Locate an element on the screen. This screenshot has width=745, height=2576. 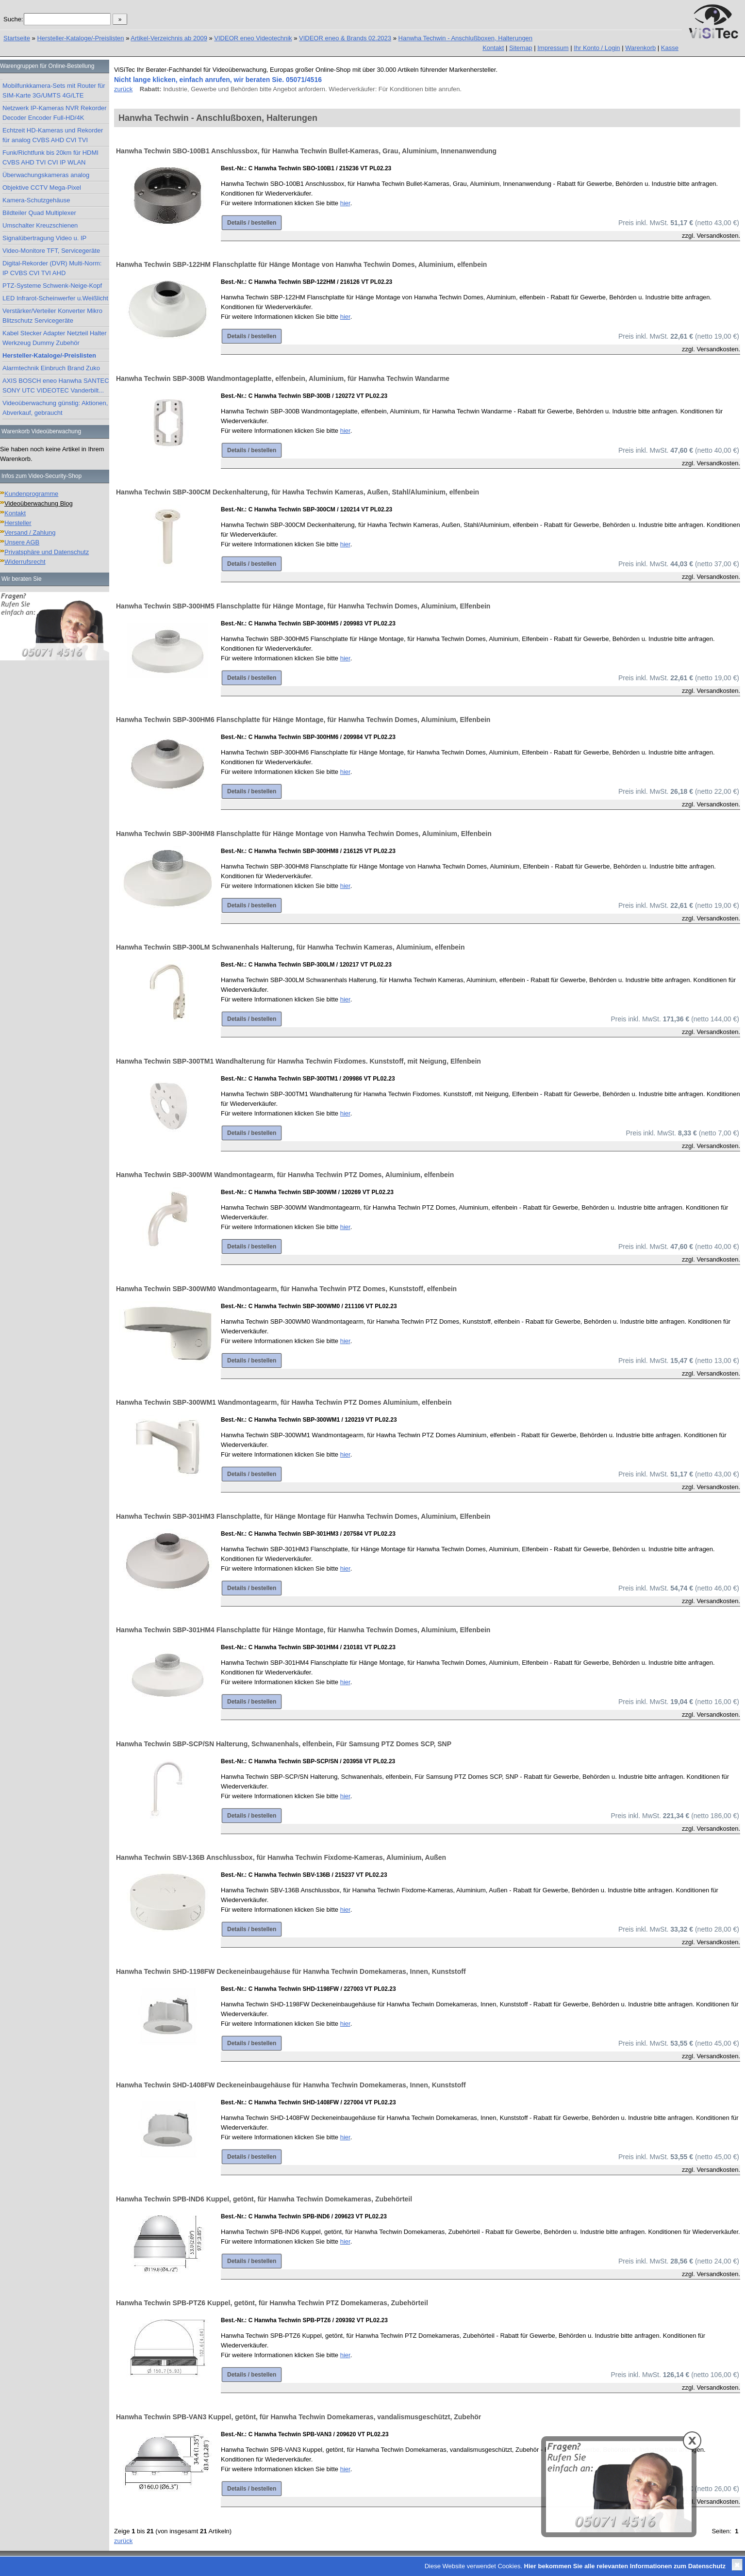
PTZ-Systeme Schwenk-Neige-Kopf is located at coordinates (52, 285).